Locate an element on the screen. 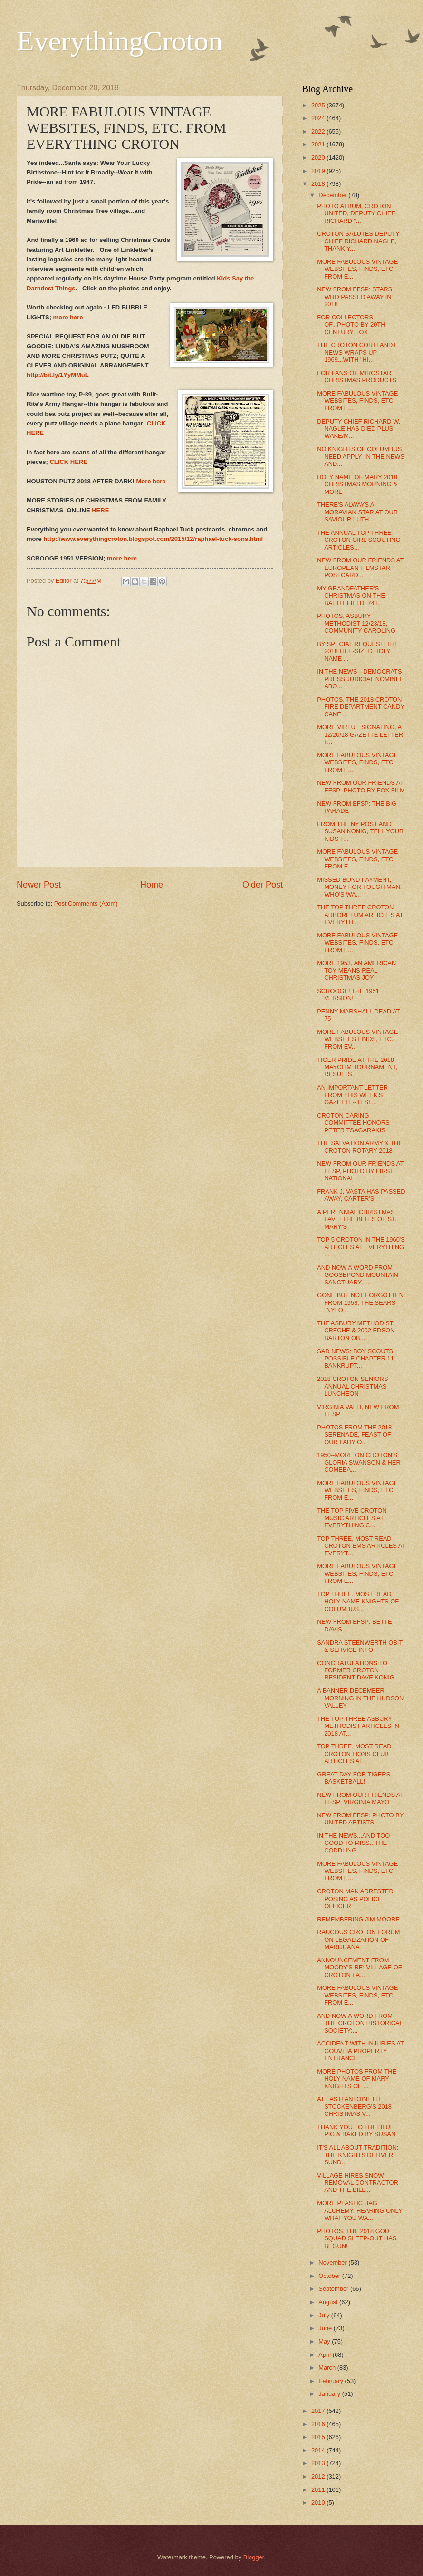 This screenshot has width=423, height=2576. MORE PLASTIC BAG ALCHEMY, HEARING ONLY WHAT YOU WA... is located at coordinates (359, 2210).